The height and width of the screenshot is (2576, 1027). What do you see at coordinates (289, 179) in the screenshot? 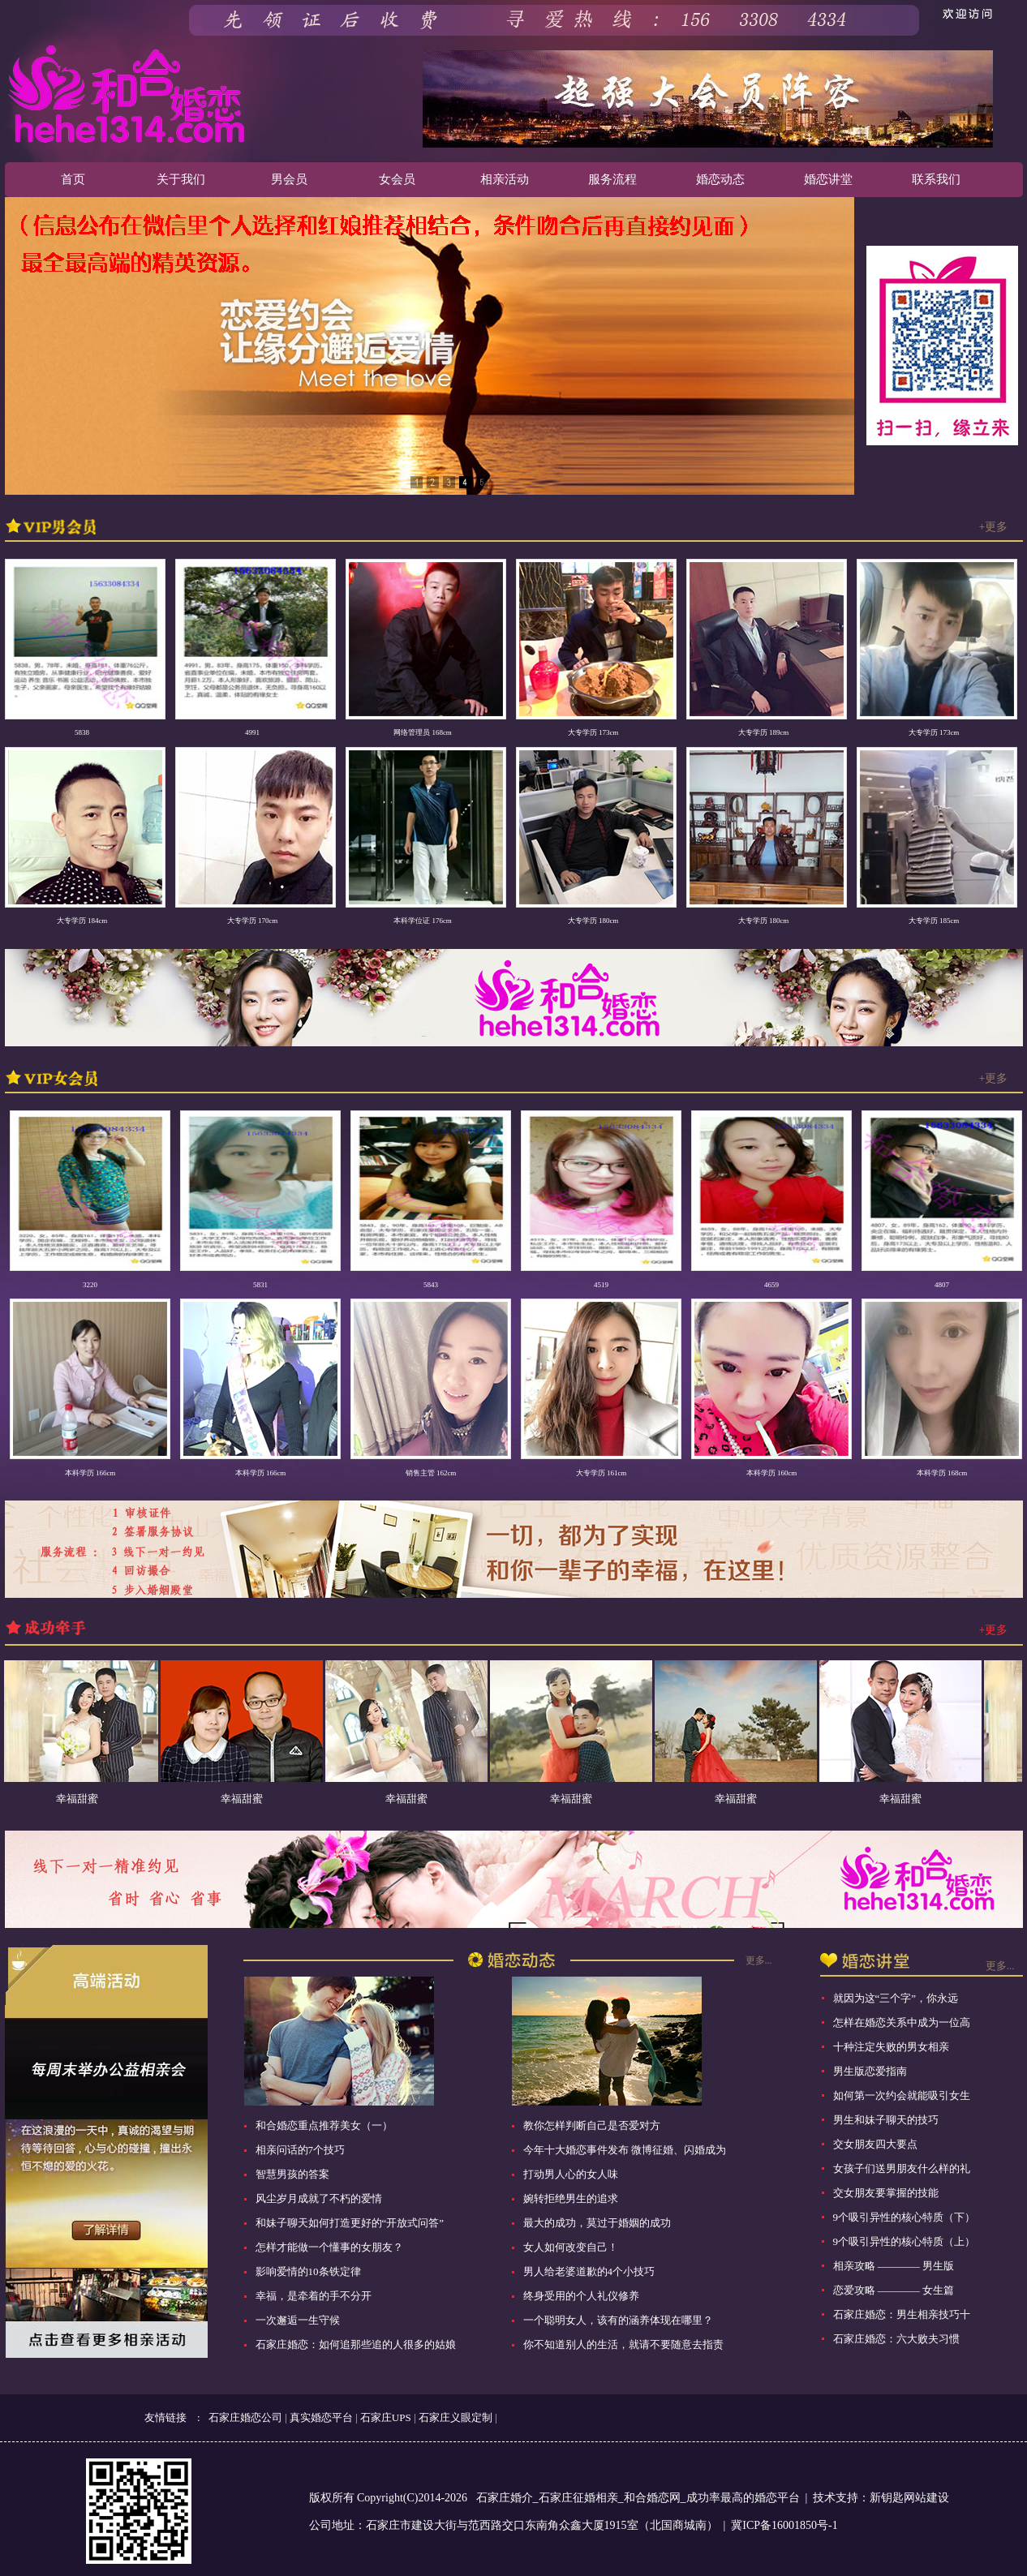
I see `男会员` at bounding box center [289, 179].